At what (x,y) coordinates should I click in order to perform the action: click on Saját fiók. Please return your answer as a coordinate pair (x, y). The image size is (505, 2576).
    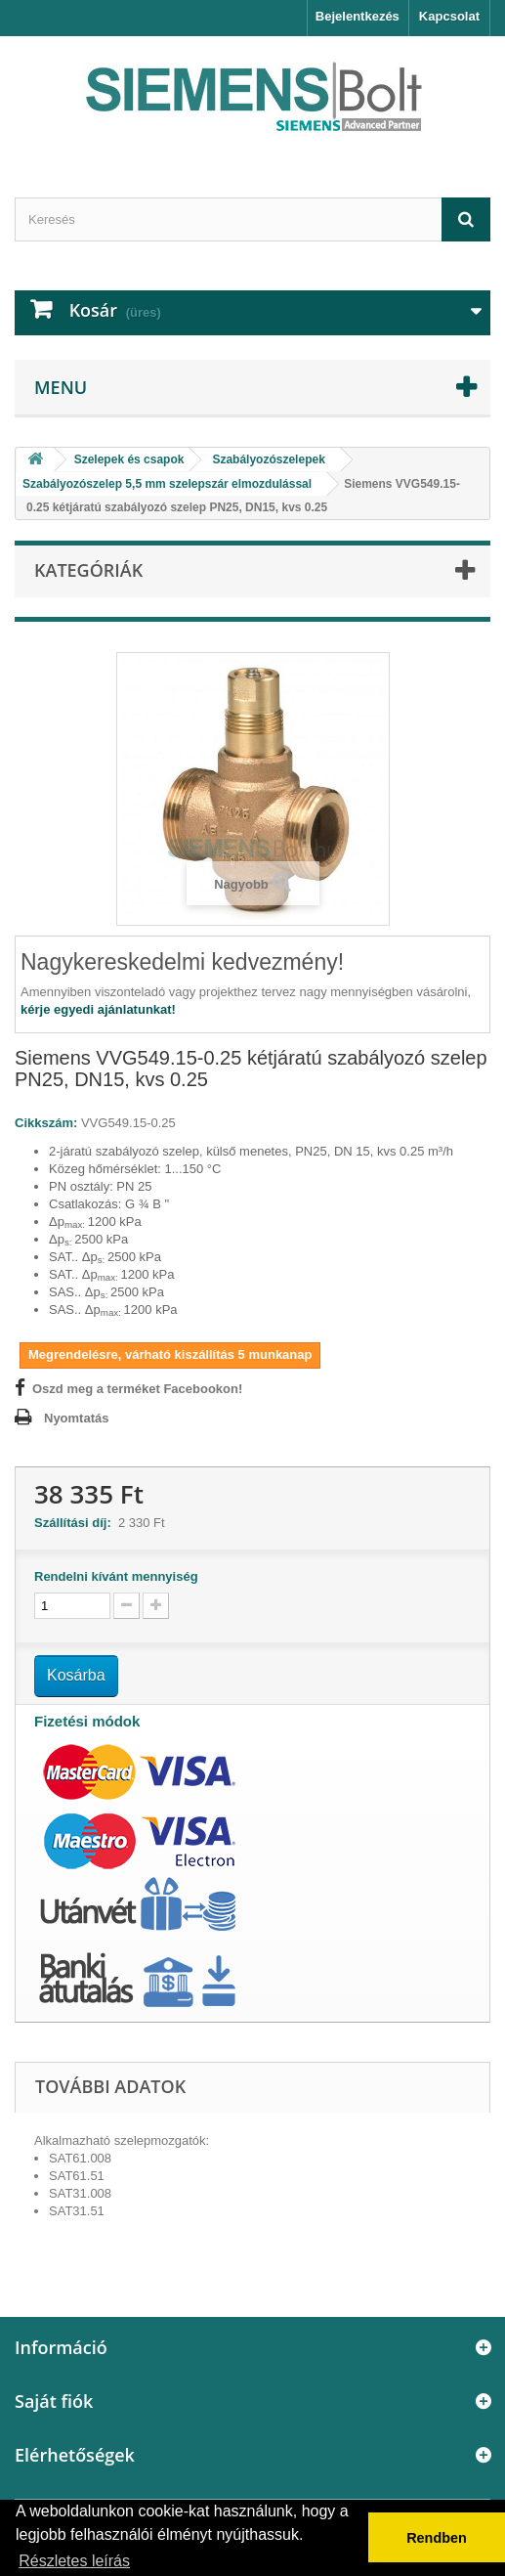
    Looking at the image, I should click on (54, 2401).